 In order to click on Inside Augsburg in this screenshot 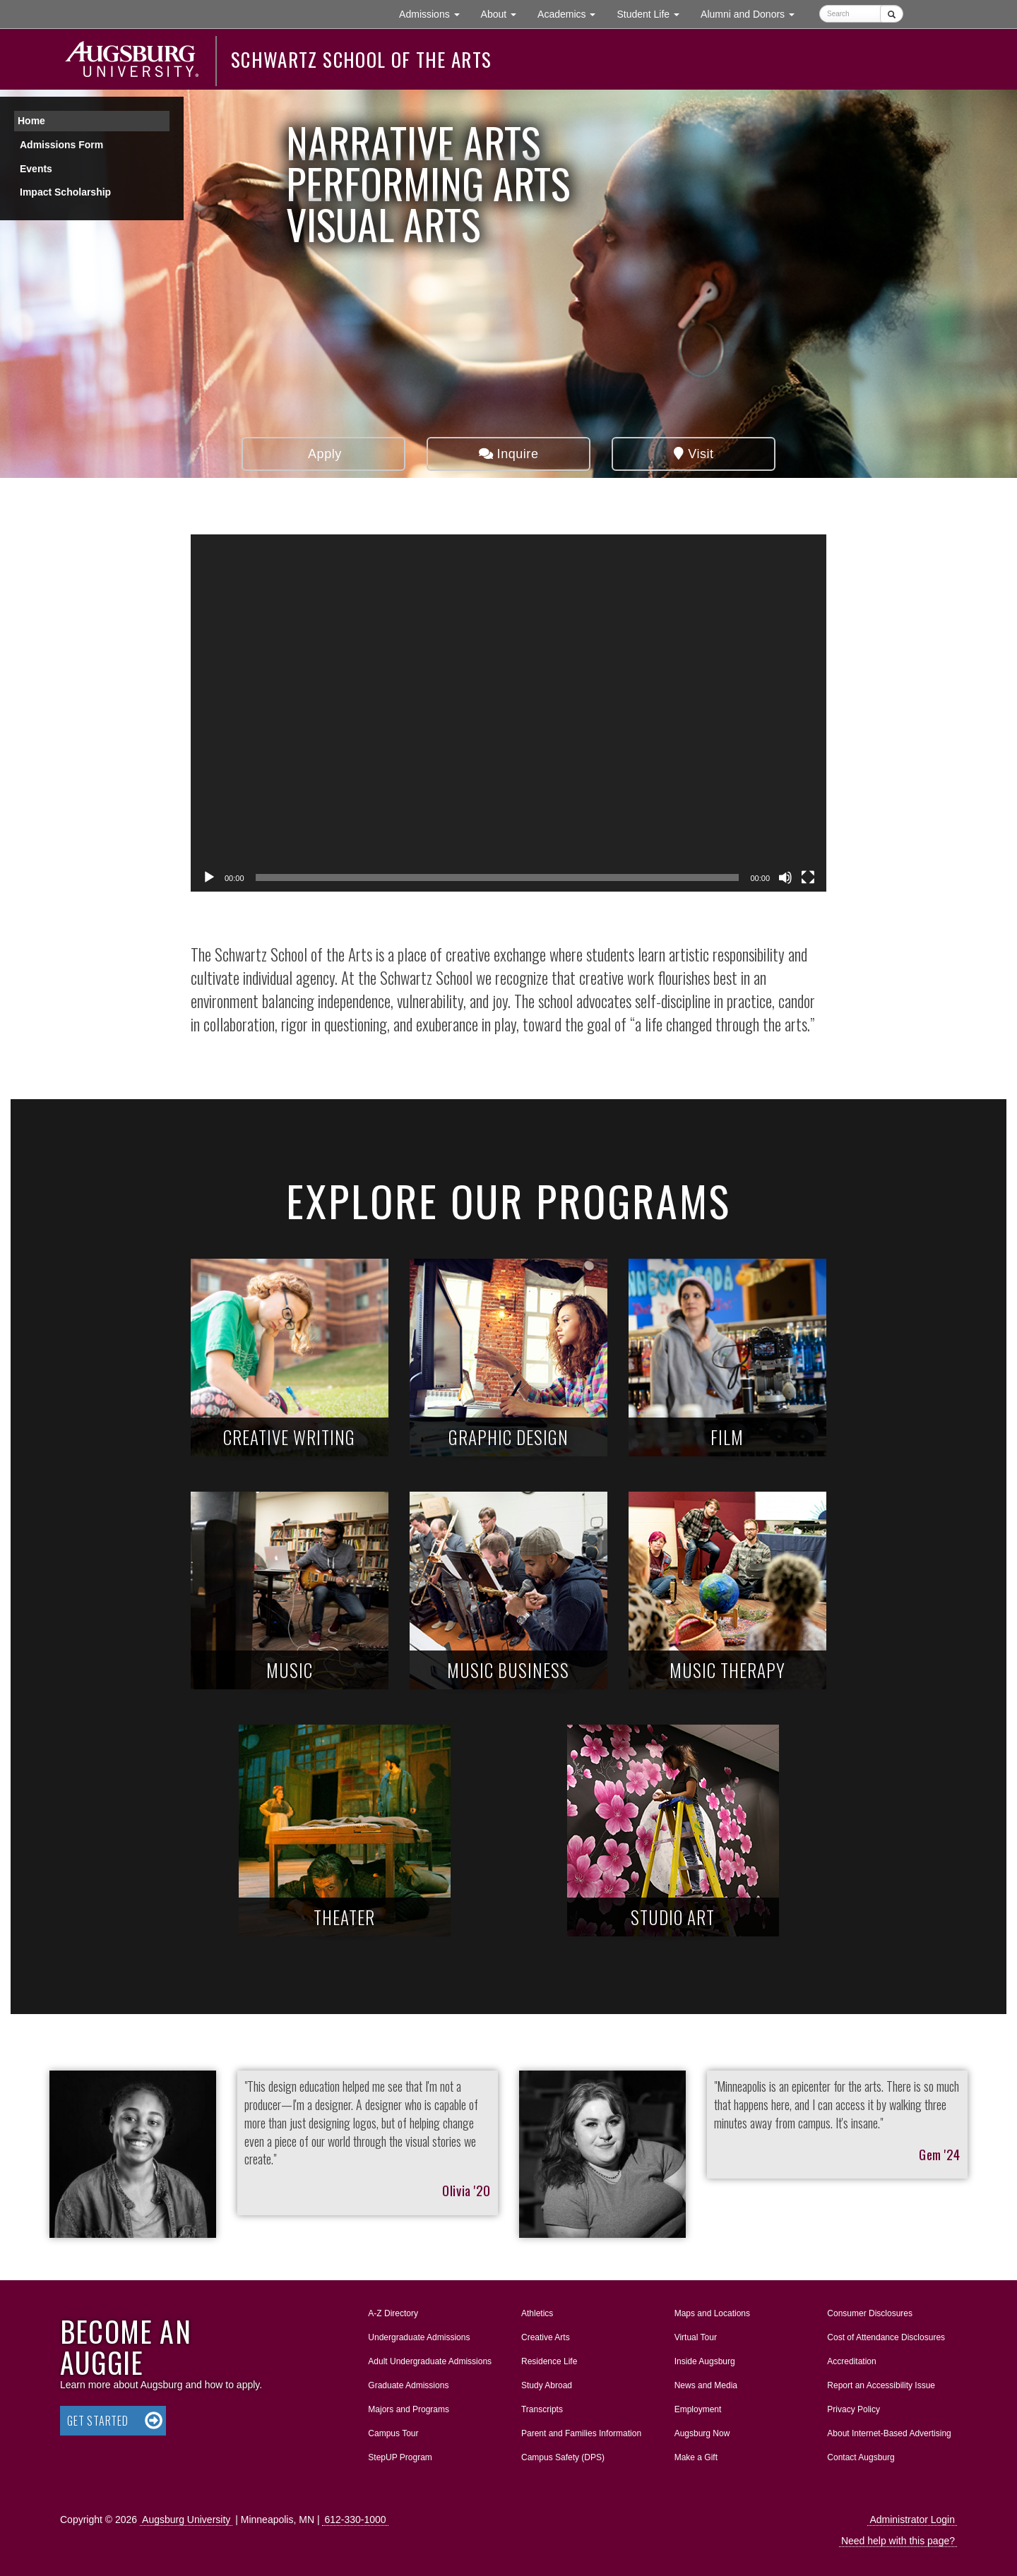, I will do `click(704, 2361)`.